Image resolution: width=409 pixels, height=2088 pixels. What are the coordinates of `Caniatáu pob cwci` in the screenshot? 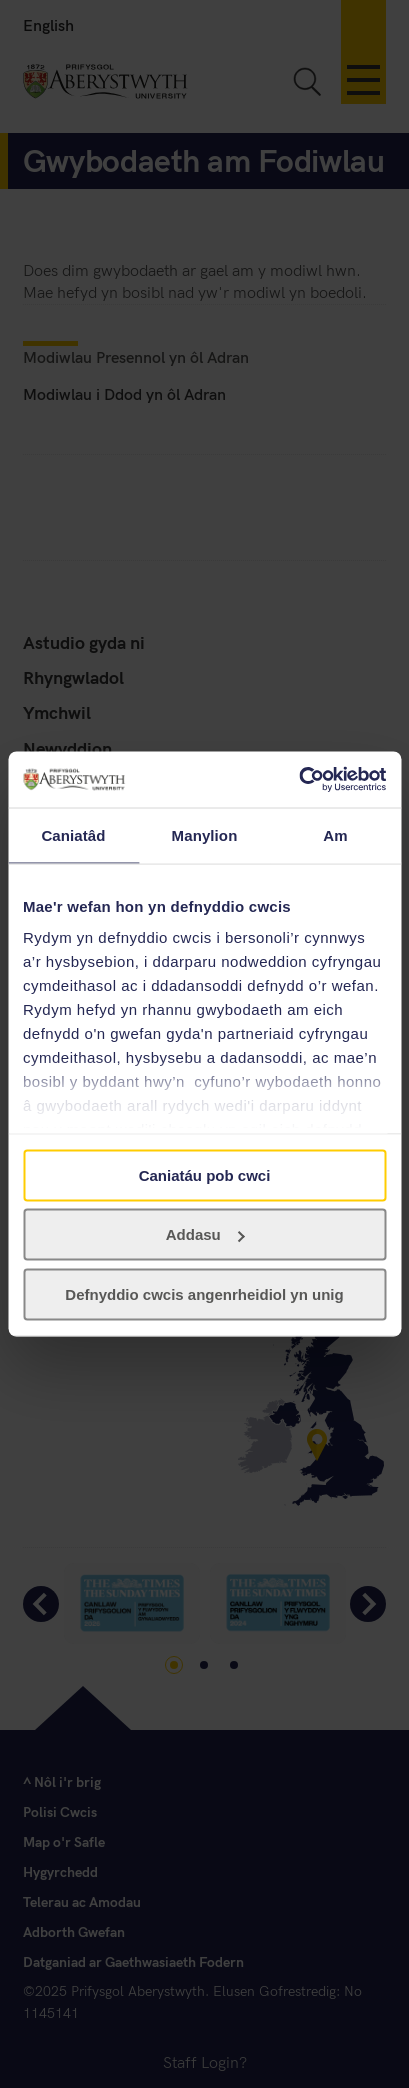 It's located at (205, 1174).